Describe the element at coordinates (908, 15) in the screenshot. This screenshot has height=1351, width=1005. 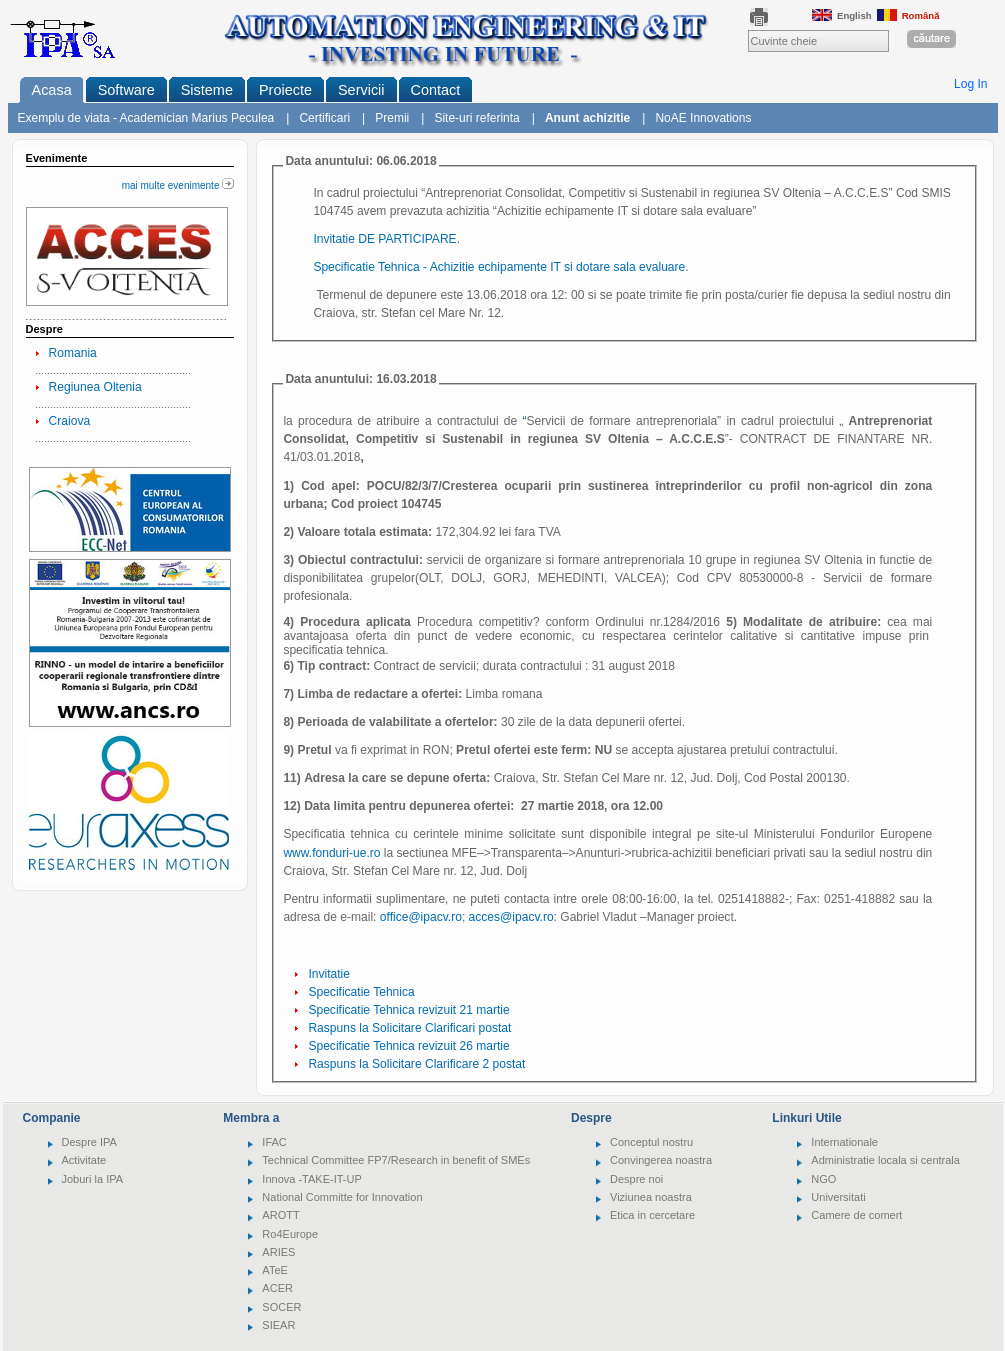
I see `Română` at that location.